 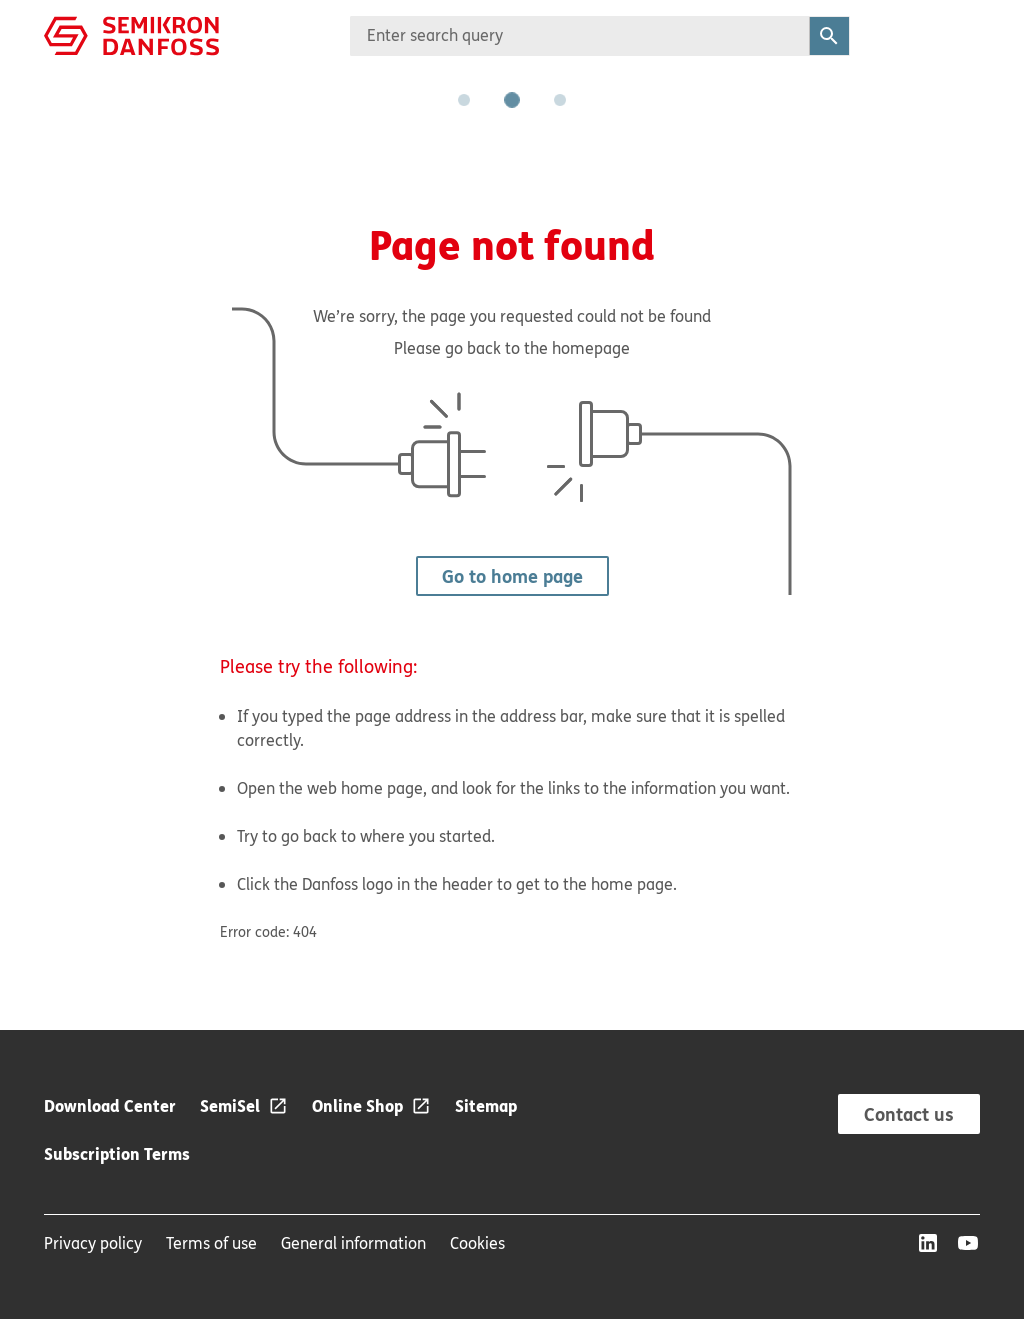 I want to click on [LinkedIn], so click(x=928, y=1243).